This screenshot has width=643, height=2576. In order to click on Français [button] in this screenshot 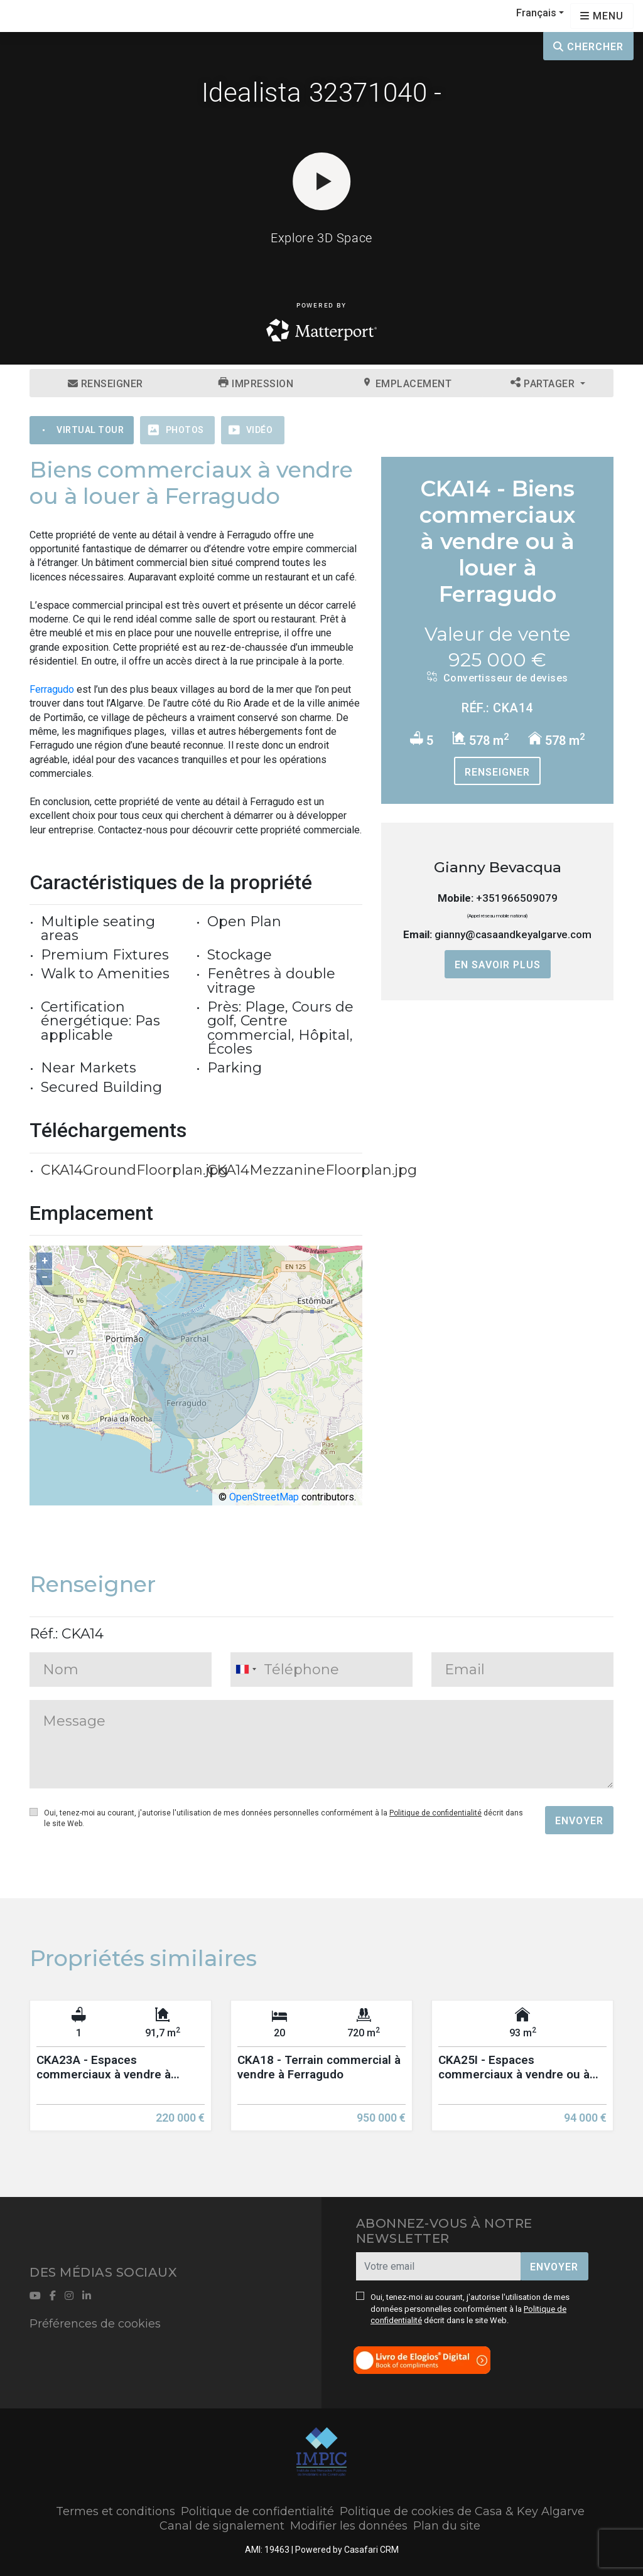, I will do `click(536, 13)`.